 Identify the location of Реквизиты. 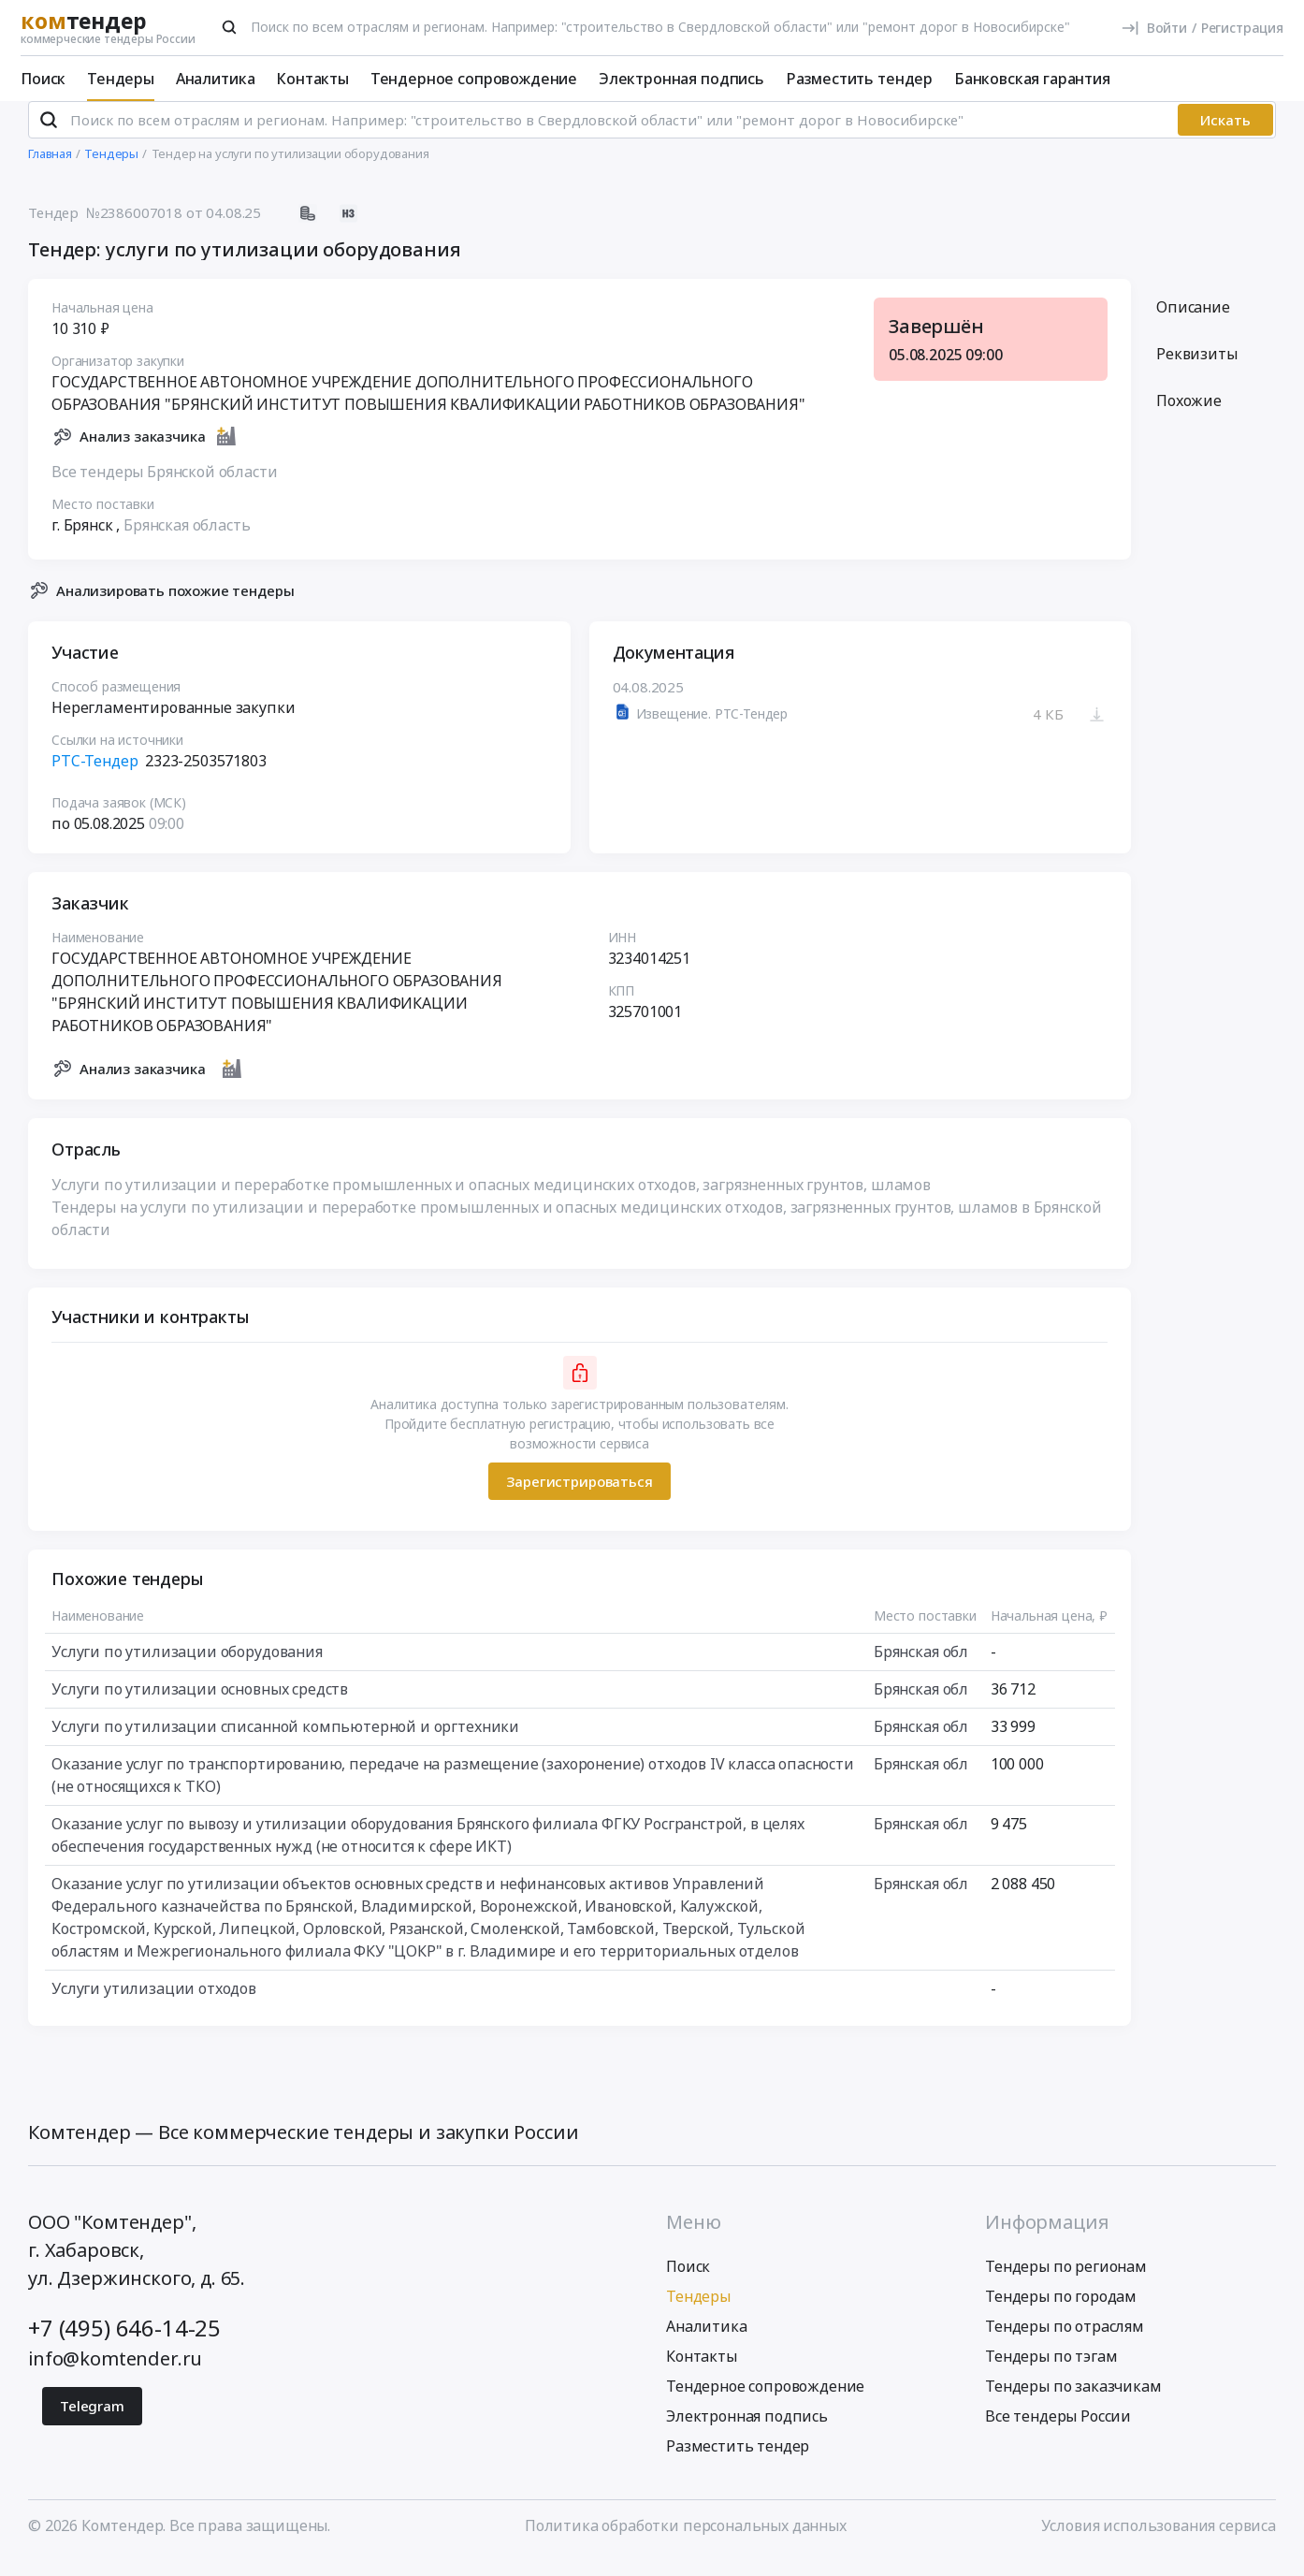
(1197, 369).